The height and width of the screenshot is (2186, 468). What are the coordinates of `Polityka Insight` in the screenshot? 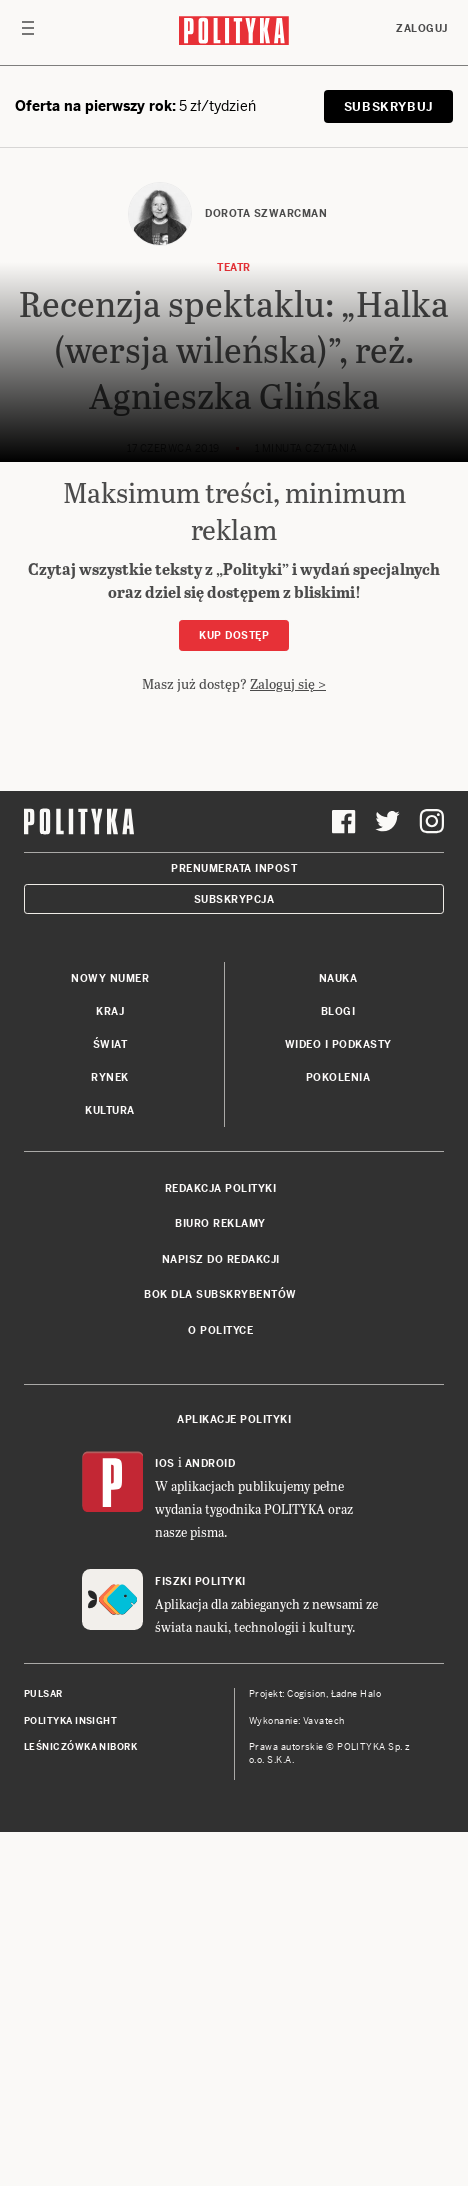 It's located at (70, 2075).